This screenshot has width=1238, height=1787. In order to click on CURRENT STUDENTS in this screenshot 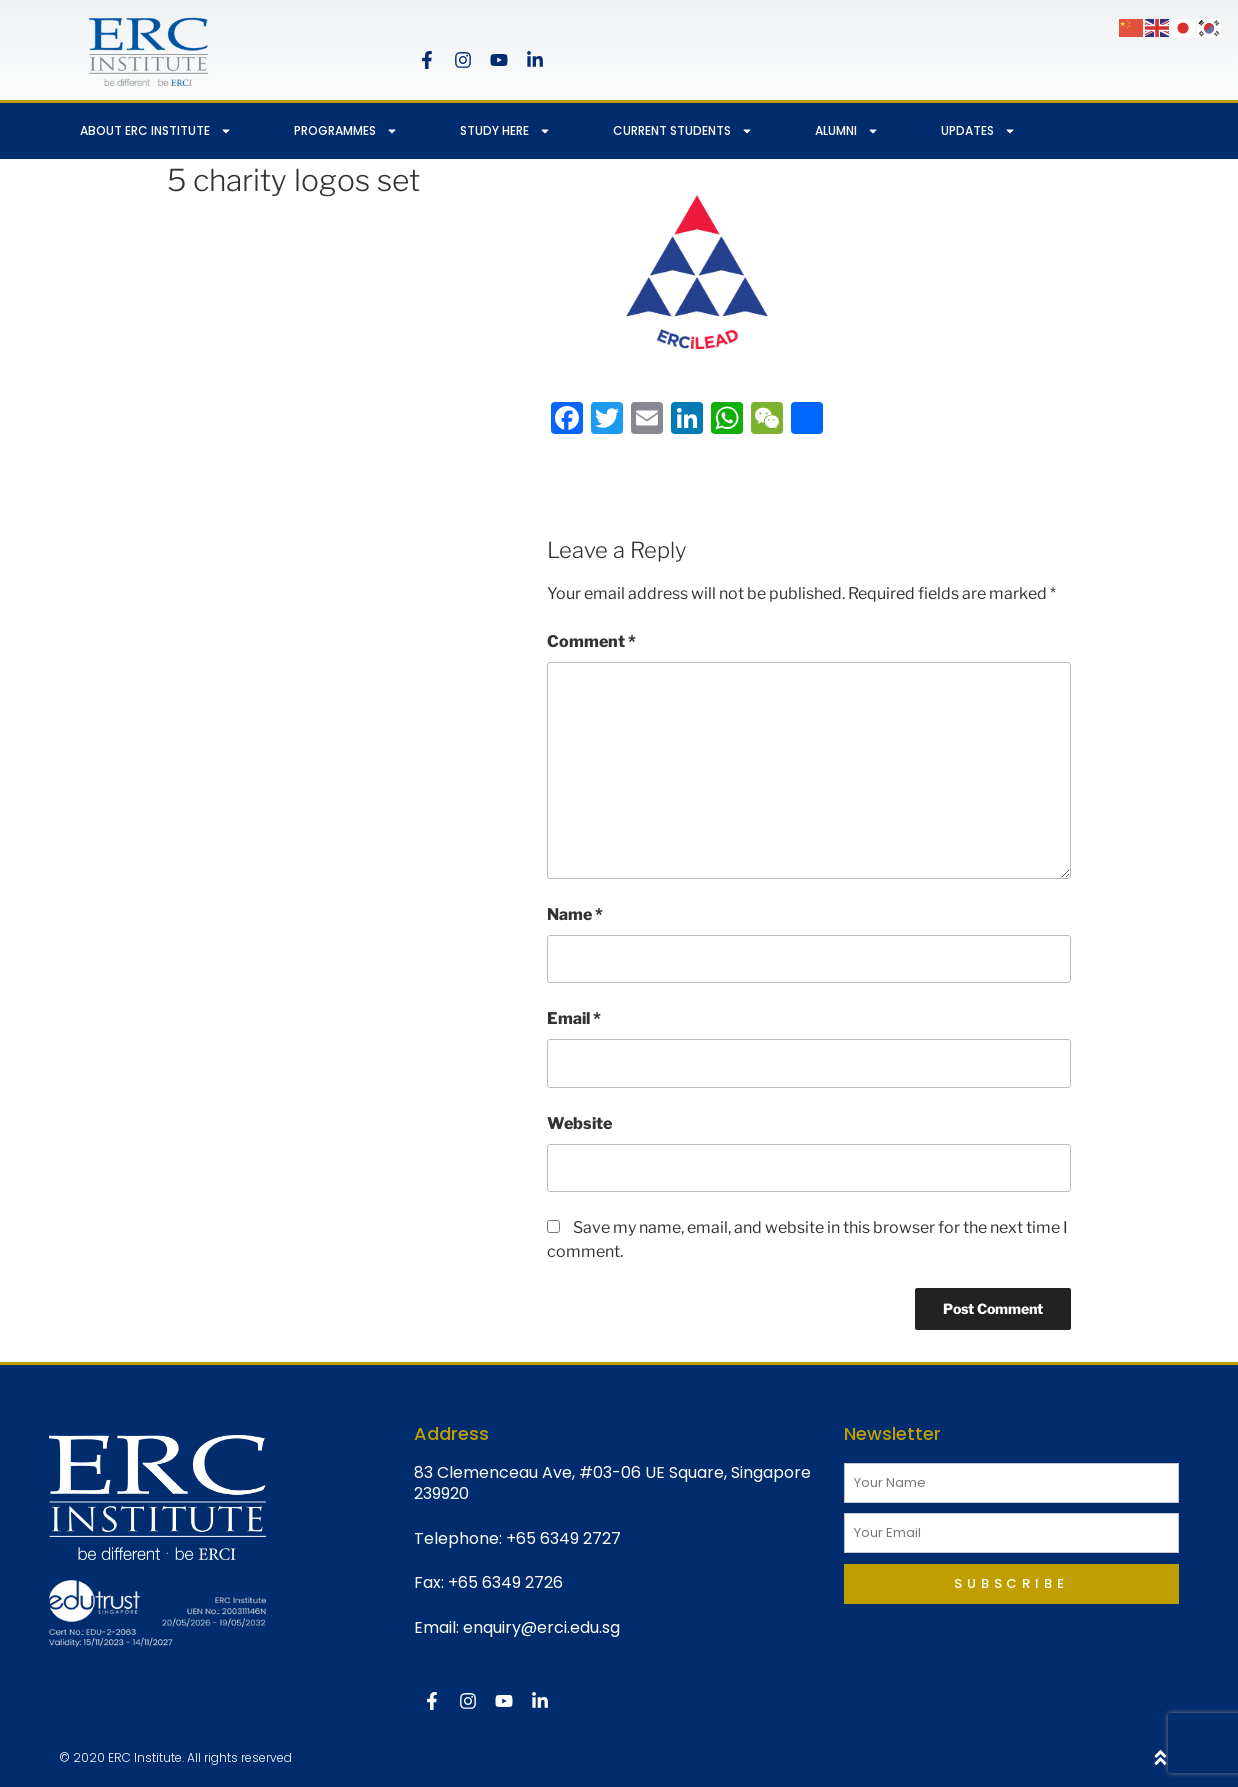, I will do `click(683, 131)`.